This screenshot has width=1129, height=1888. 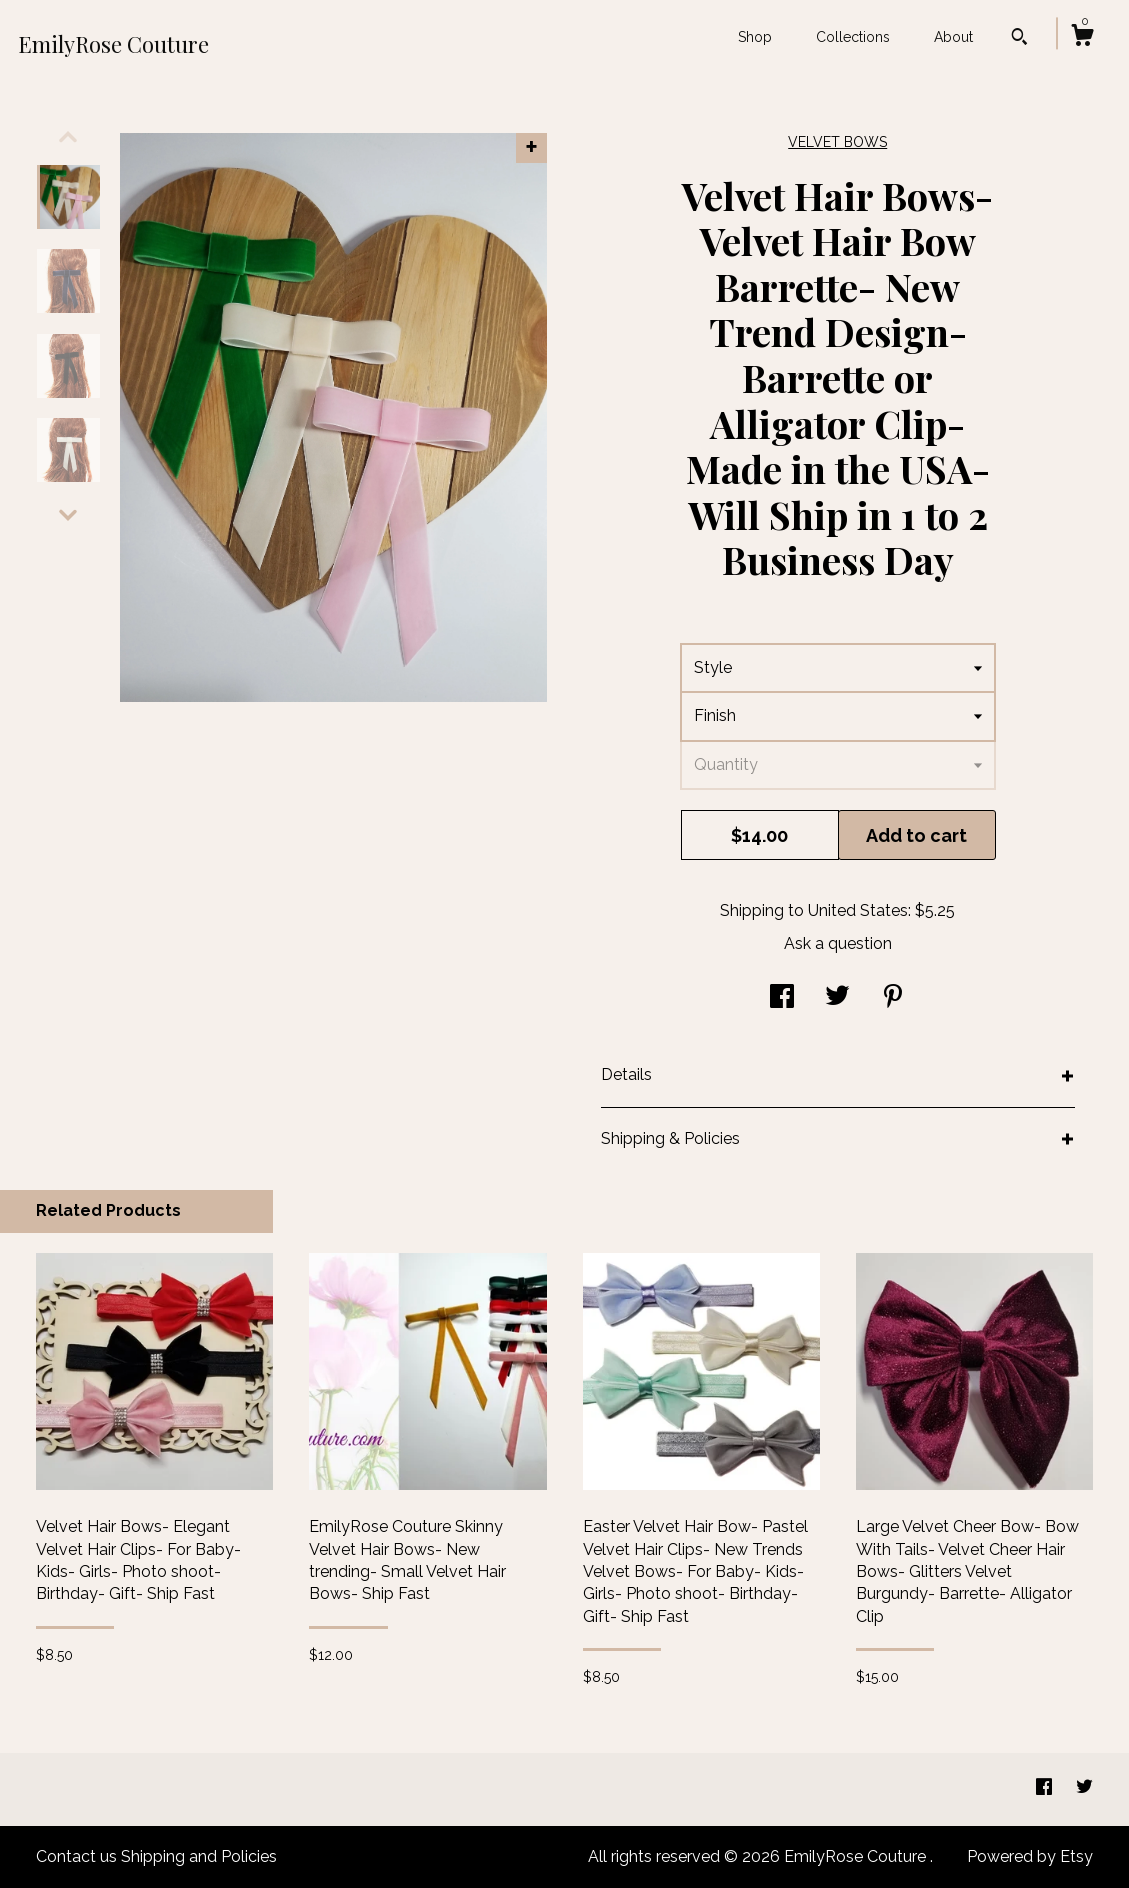 I want to click on [twitter], so click(x=1084, y=1788).